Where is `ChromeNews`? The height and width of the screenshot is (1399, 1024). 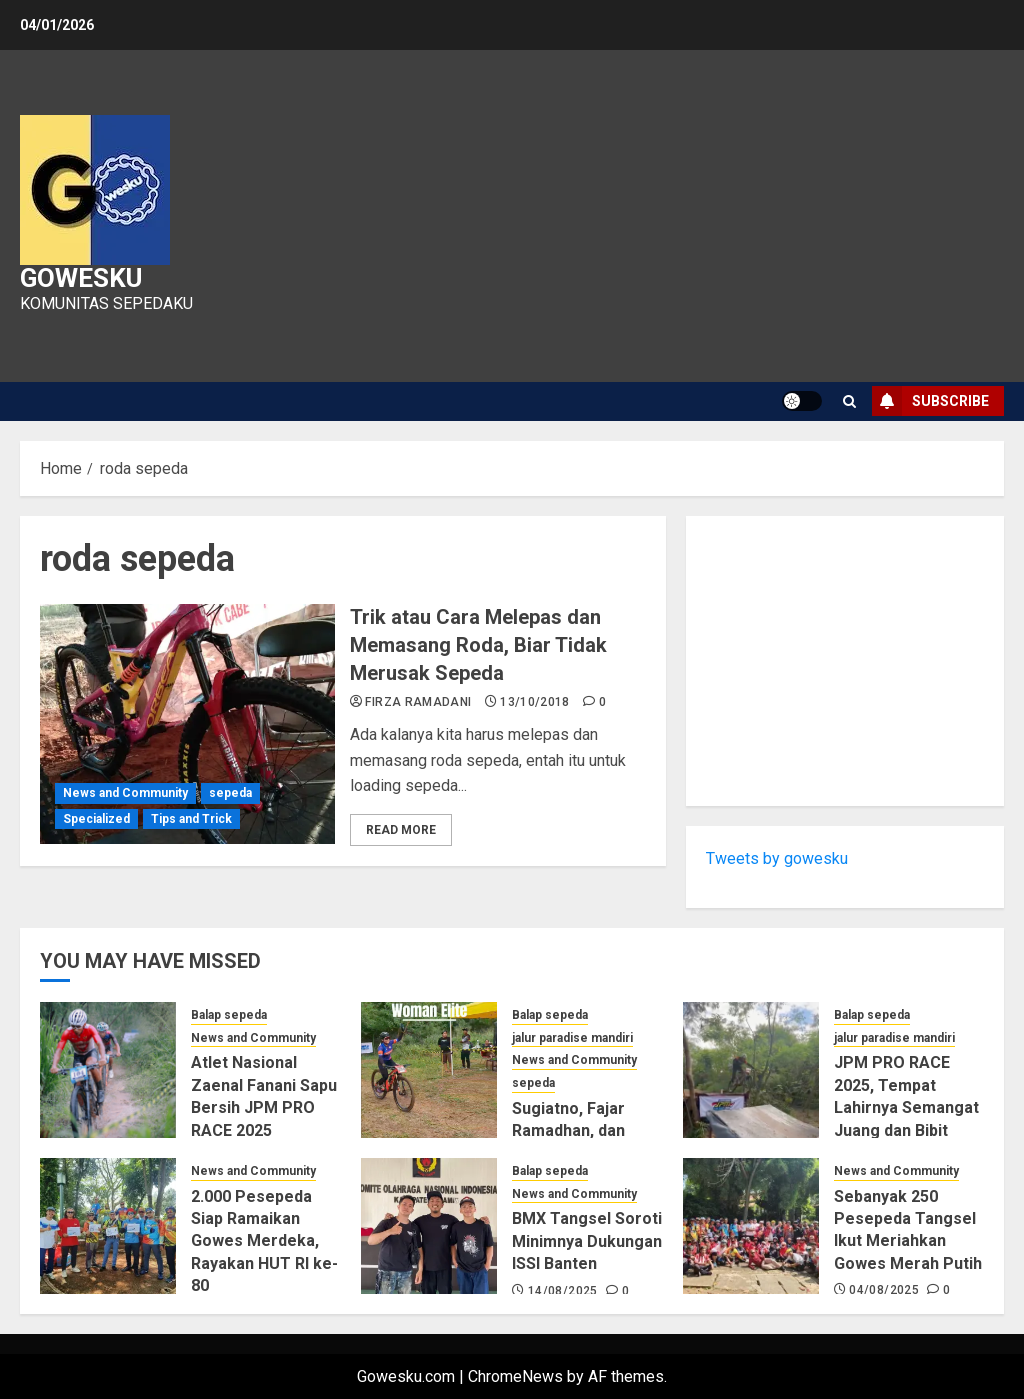 ChromeNews is located at coordinates (515, 1376).